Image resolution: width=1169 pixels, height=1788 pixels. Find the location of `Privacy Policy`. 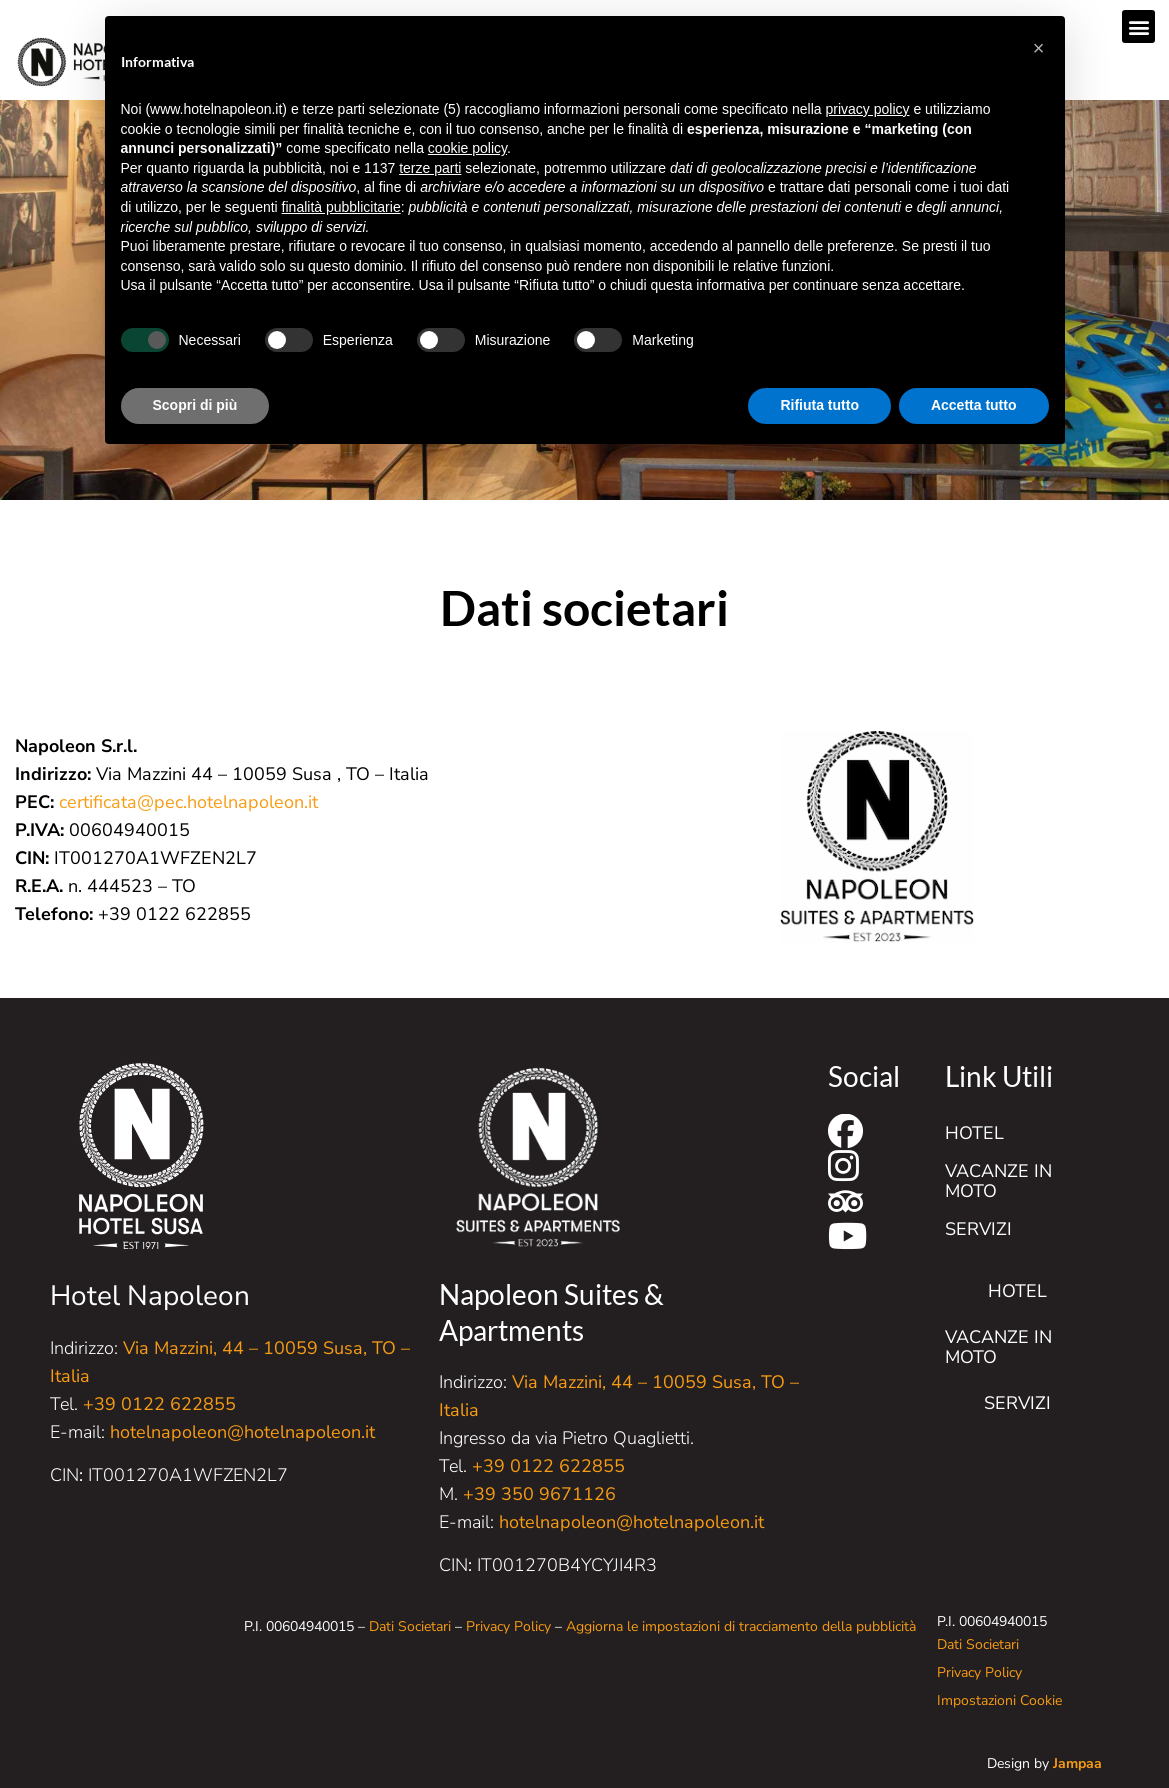

Privacy Policy is located at coordinates (508, 1626).